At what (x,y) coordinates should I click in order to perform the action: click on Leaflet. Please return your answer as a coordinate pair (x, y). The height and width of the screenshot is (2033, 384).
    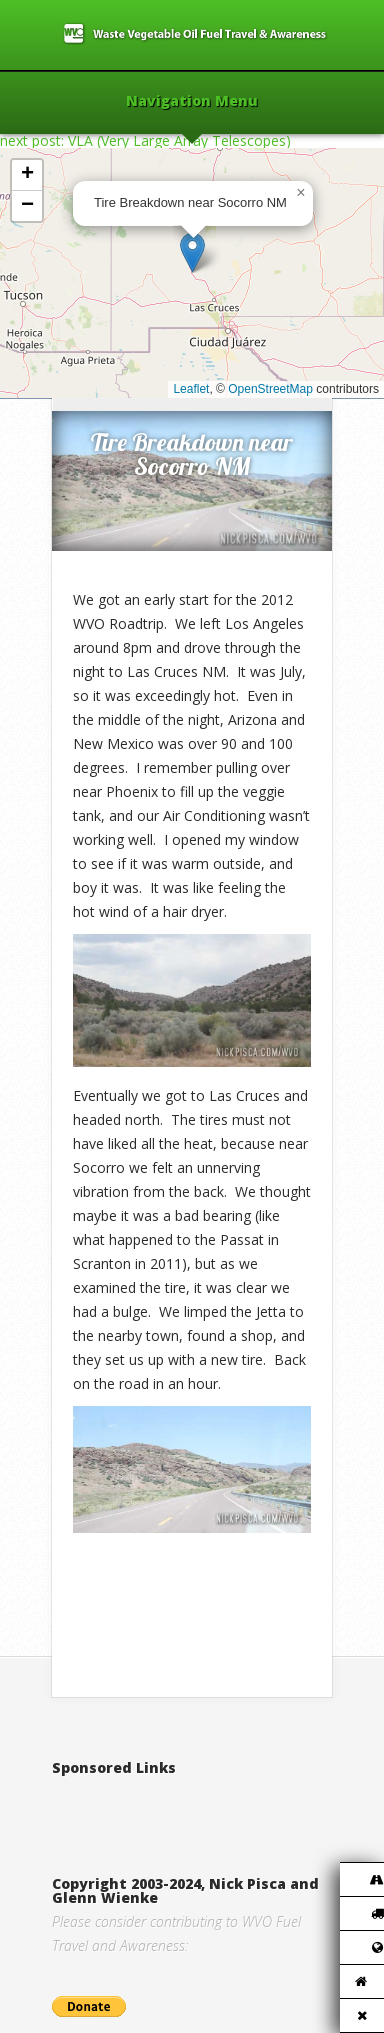
    Looking at the image, I should click on (191, 389).